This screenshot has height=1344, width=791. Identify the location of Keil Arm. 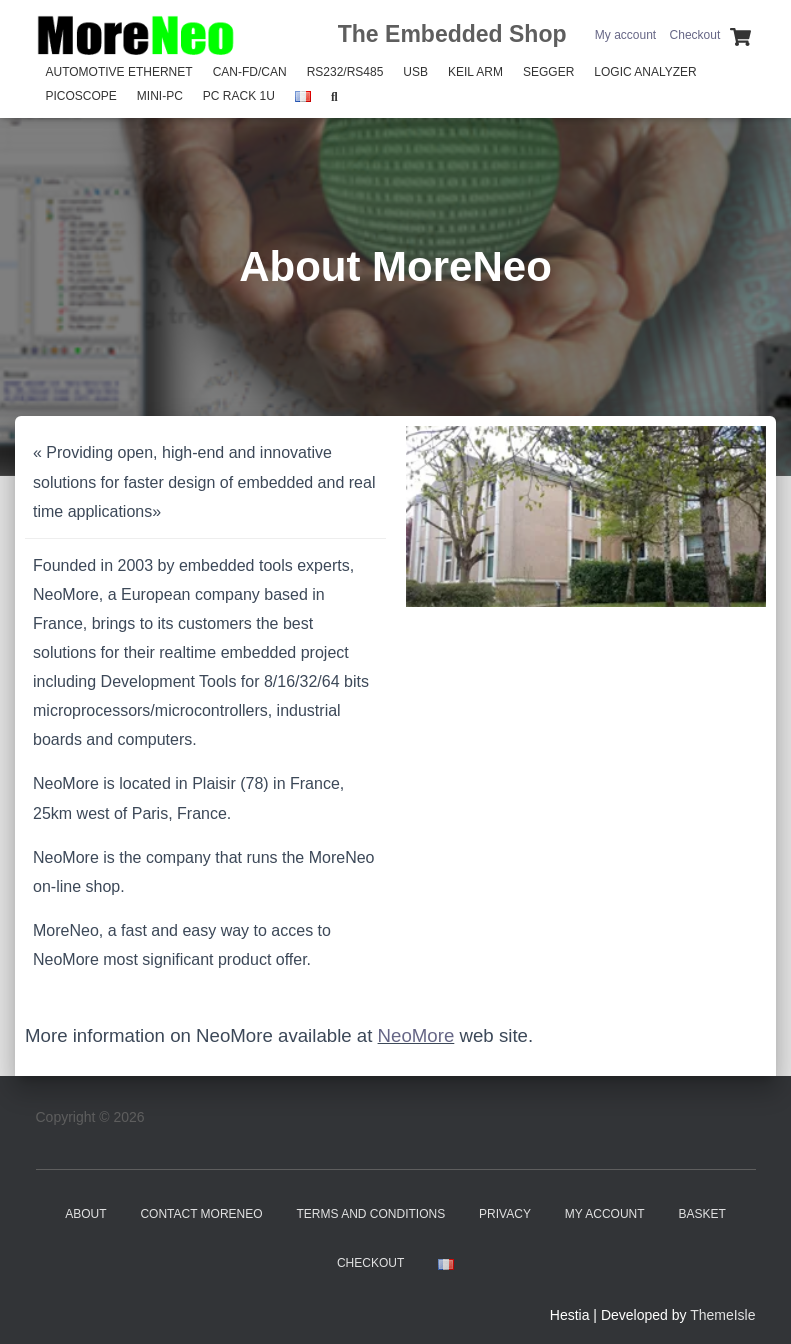
(475, 72).